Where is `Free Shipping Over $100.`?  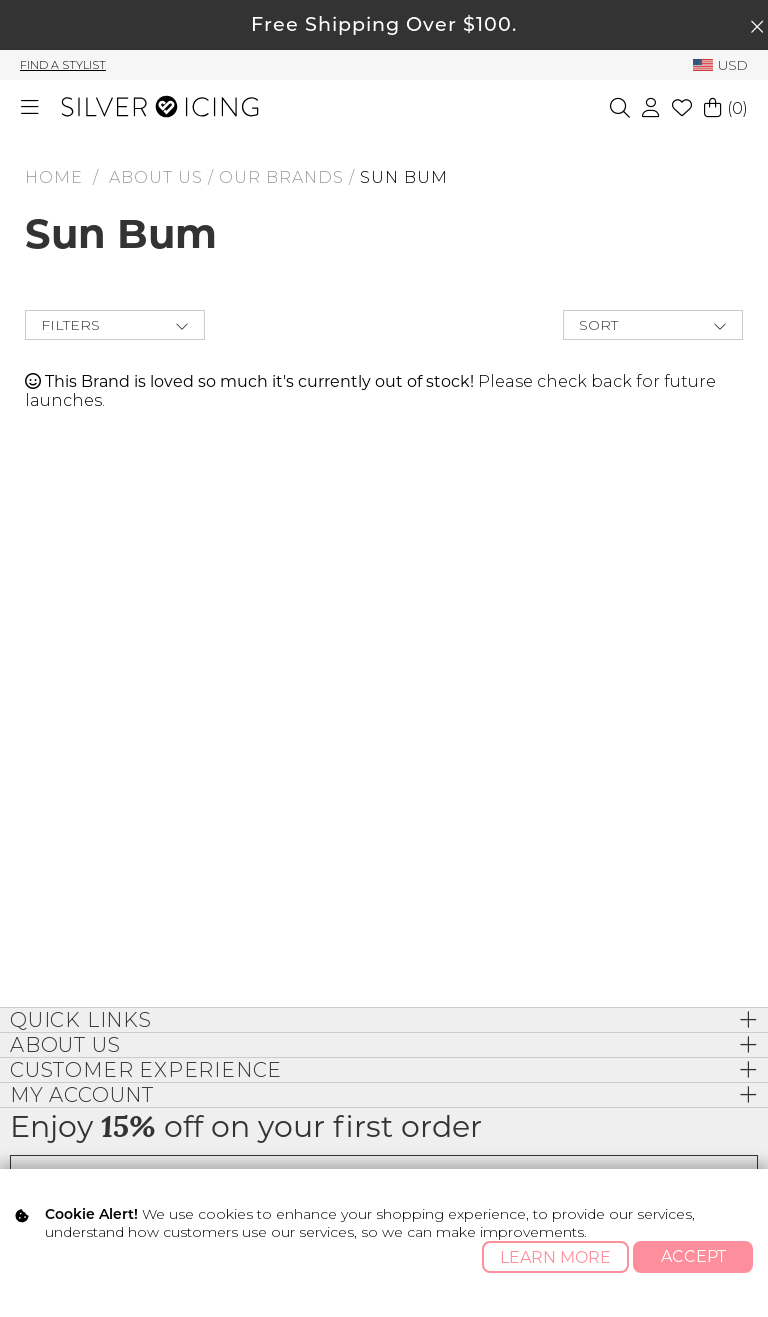
Free Shipping Over $100. is located at coordinates (384, 24).